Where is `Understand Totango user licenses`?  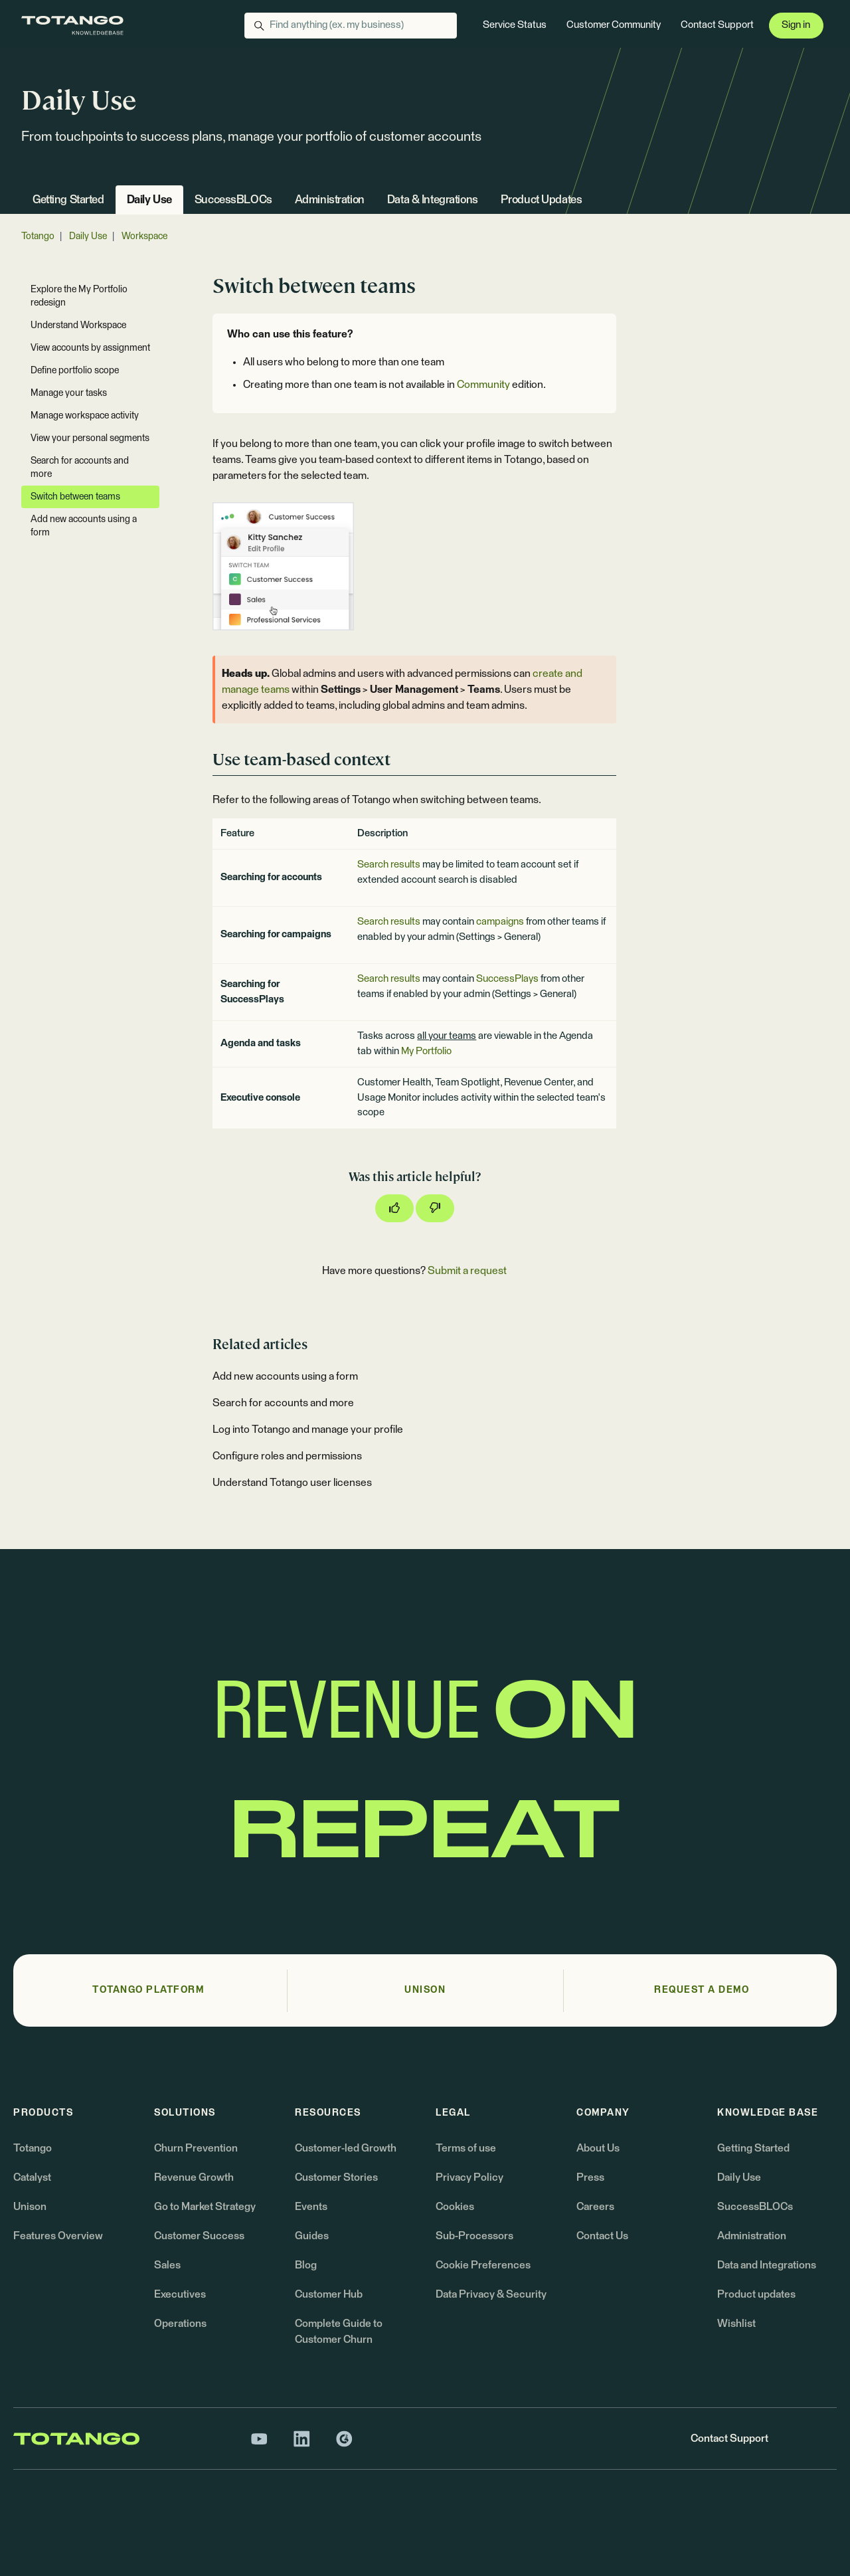
Understand Totango user licenses is located at coordinates (292, 1482).